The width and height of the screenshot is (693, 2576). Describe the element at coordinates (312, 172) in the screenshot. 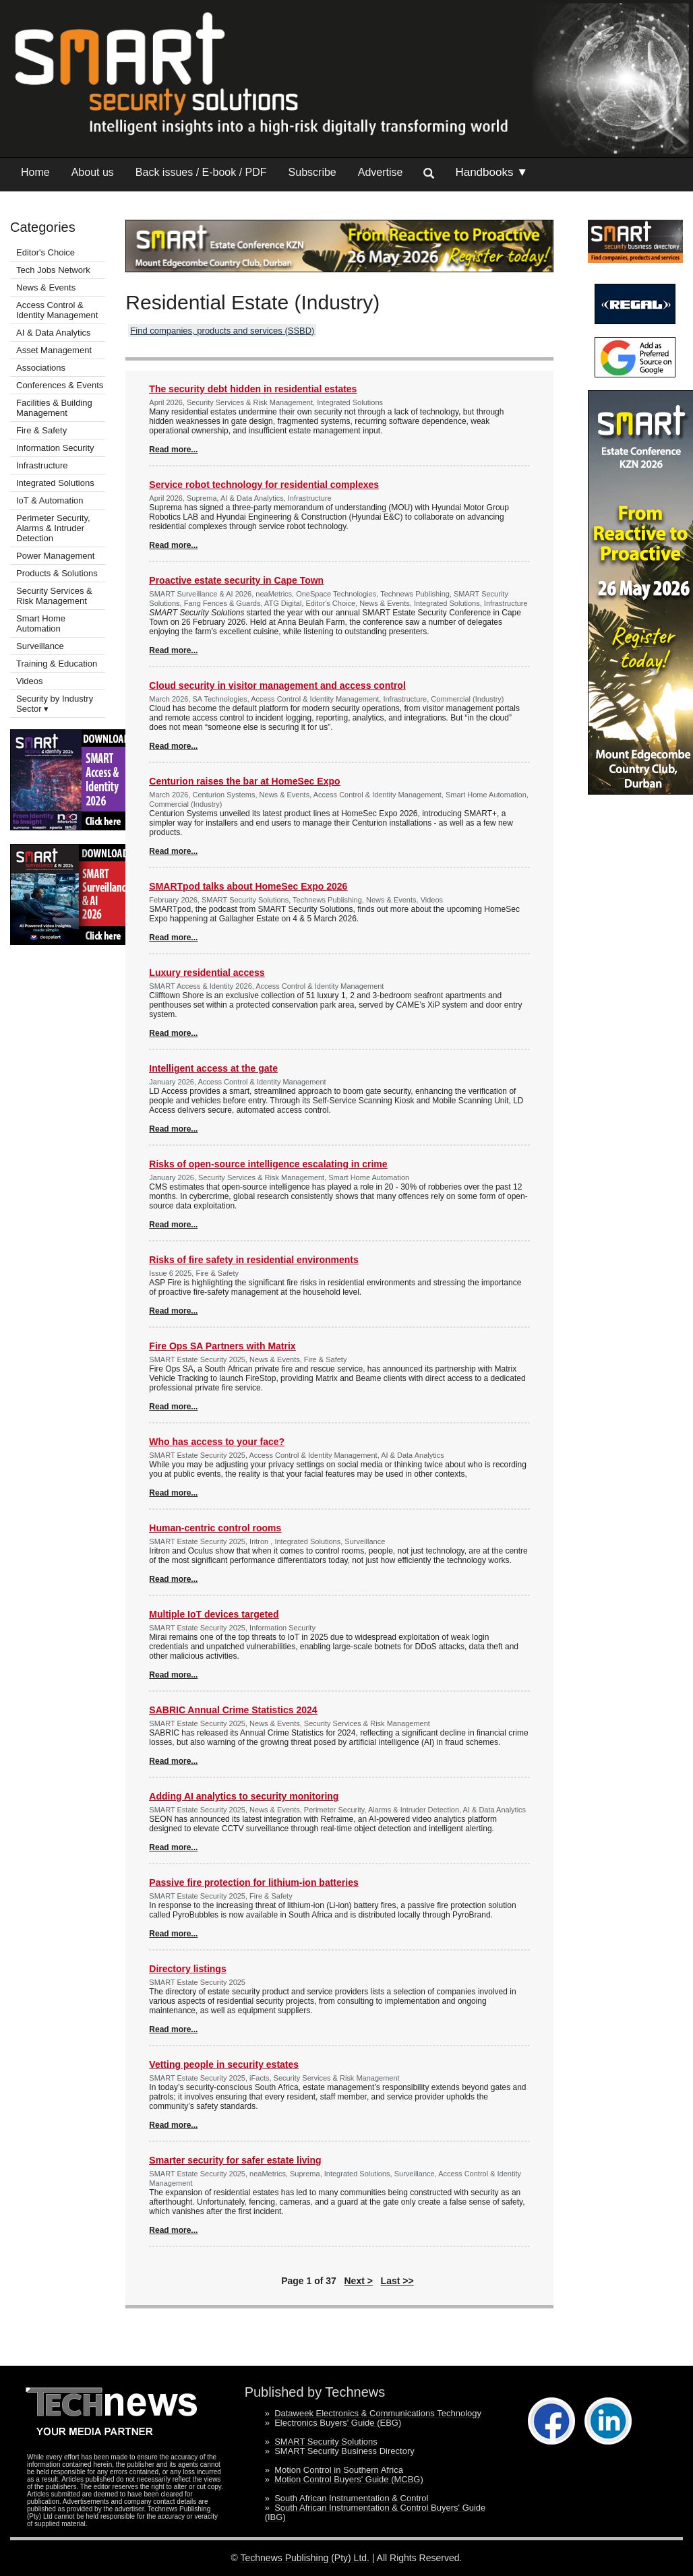

I see `Subscribe` at that location.